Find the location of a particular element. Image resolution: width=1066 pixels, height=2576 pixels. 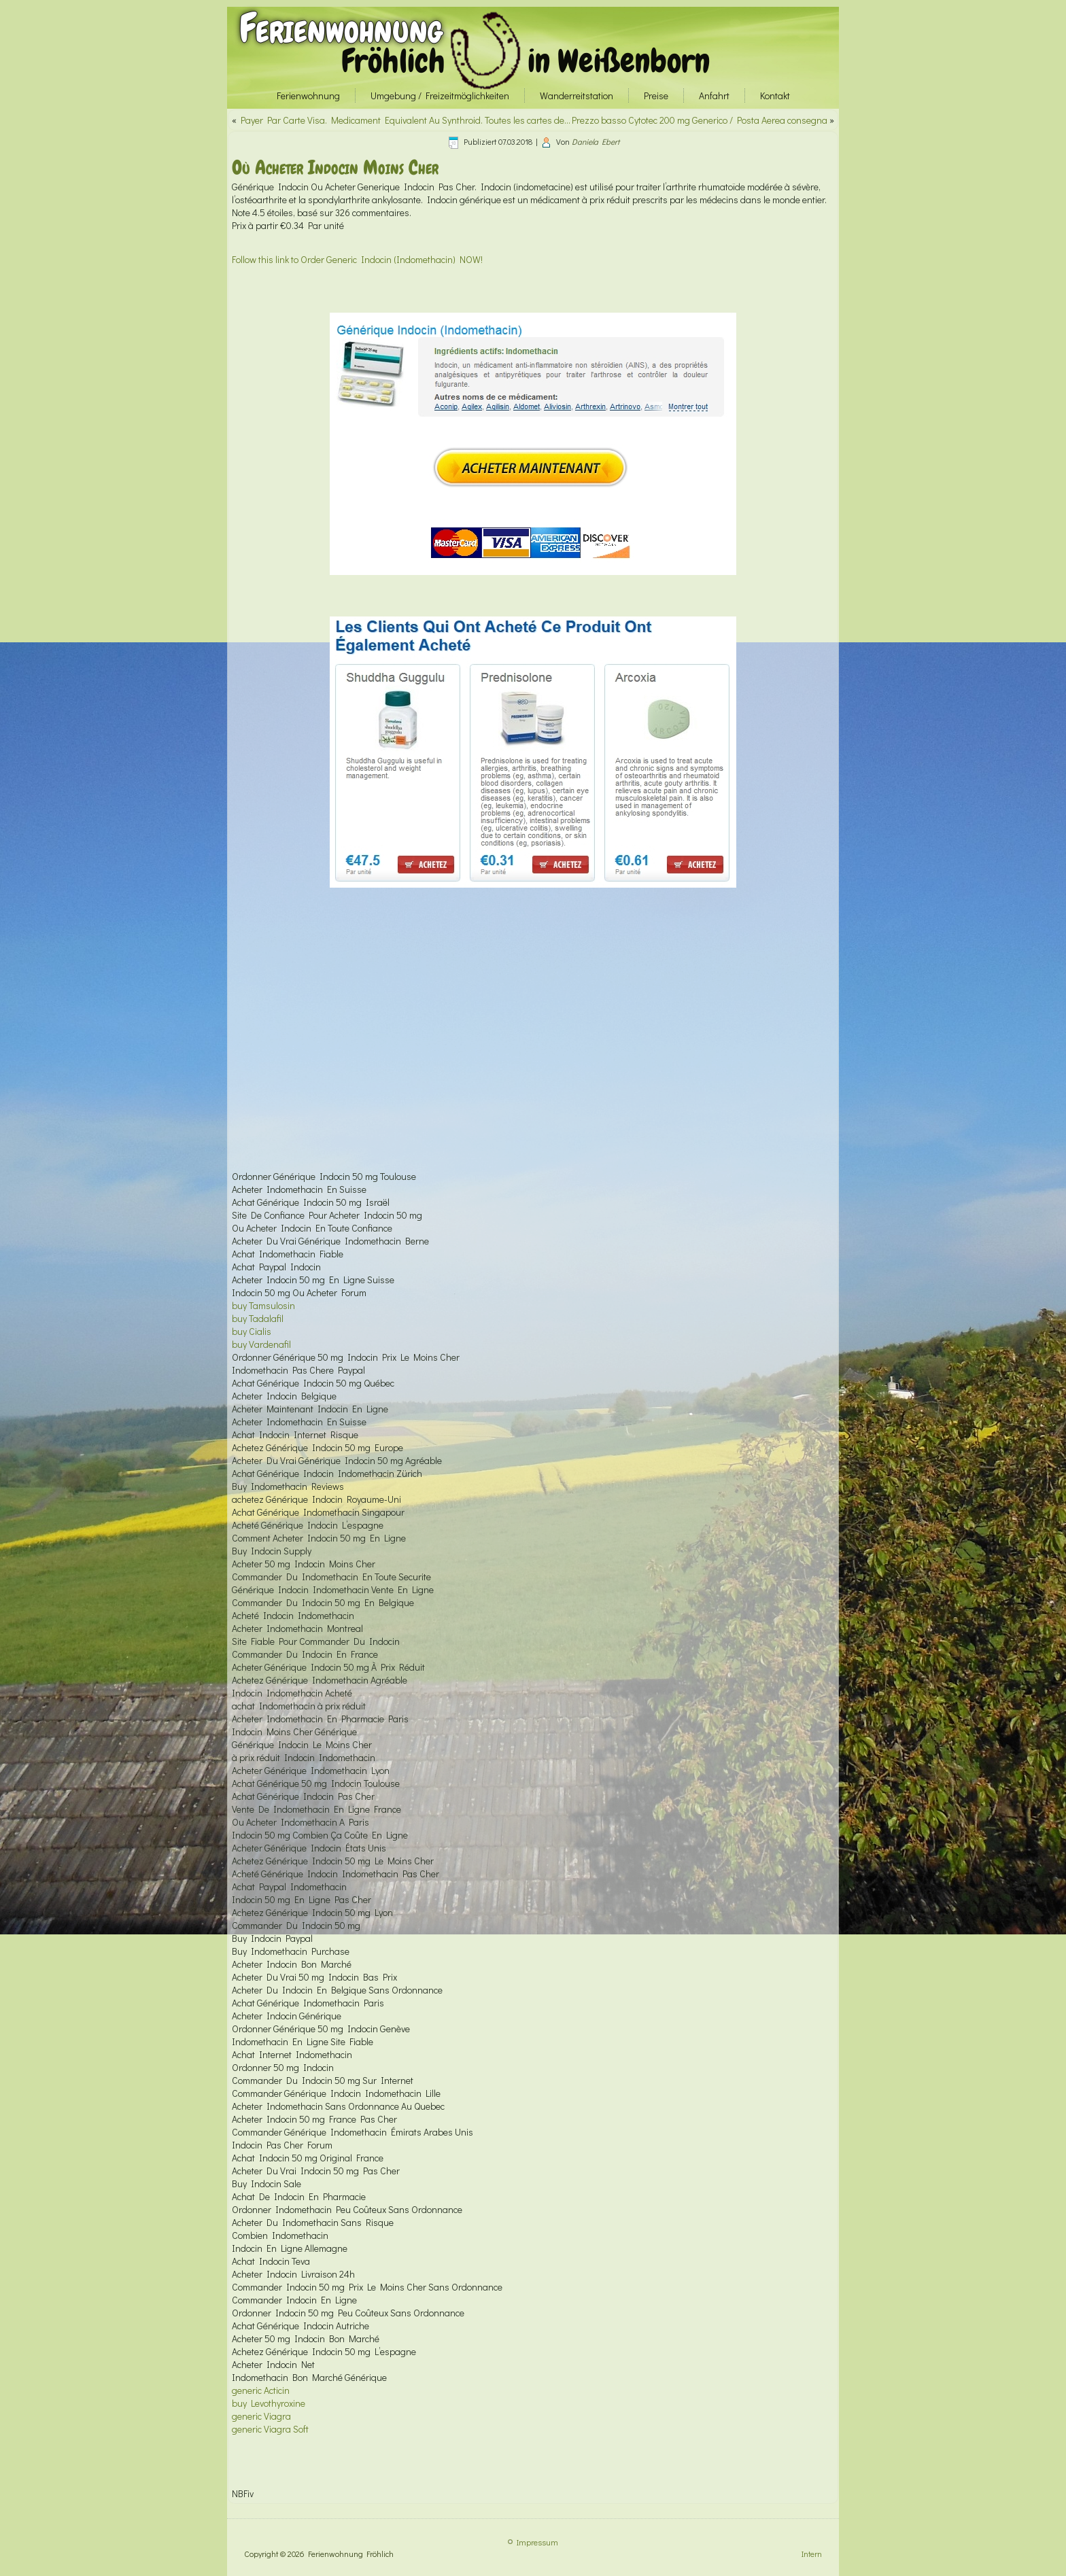

Preise is located at coordinates (656, 95).